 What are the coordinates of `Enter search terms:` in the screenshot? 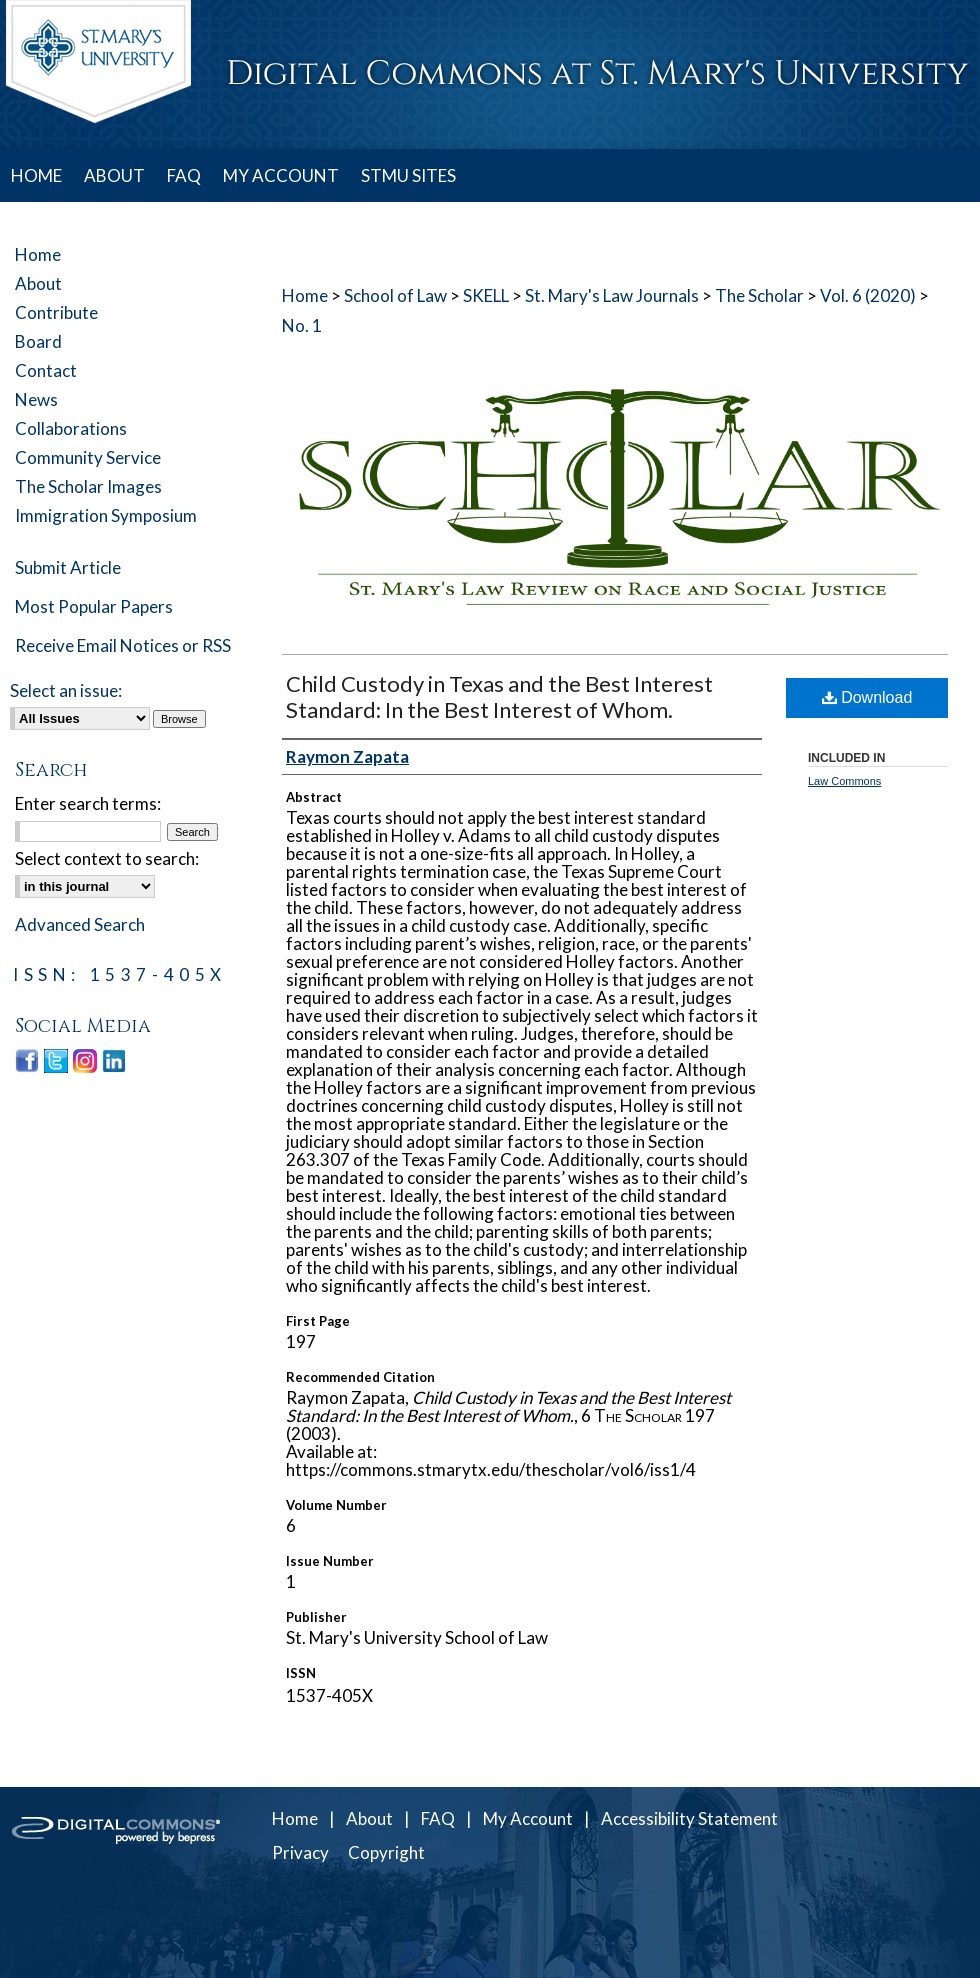 It's located at (88, 803).